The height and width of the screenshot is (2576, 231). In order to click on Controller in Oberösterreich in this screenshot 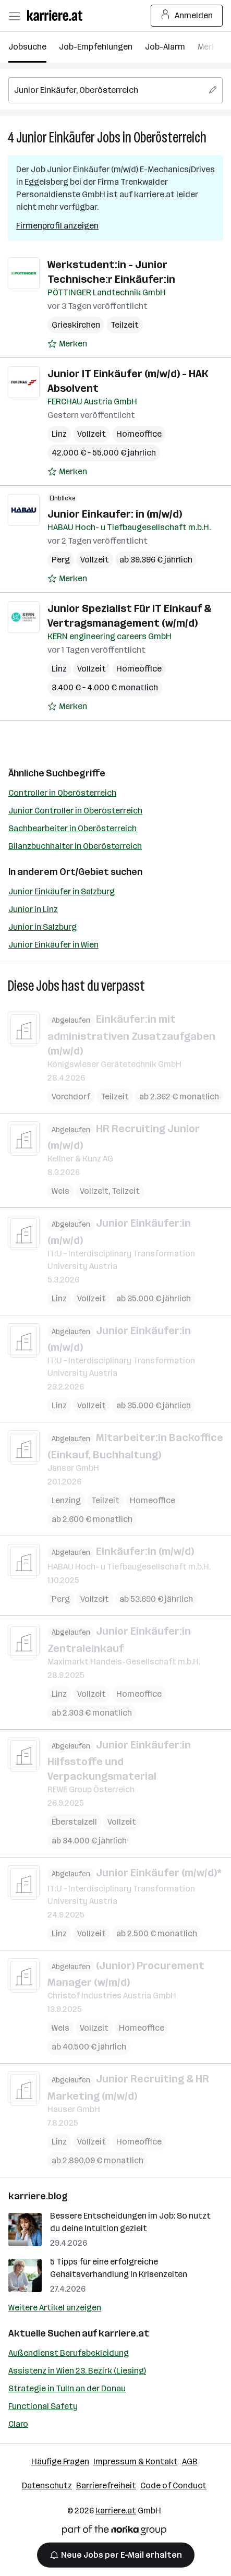, I will do `click(62, 793)`.